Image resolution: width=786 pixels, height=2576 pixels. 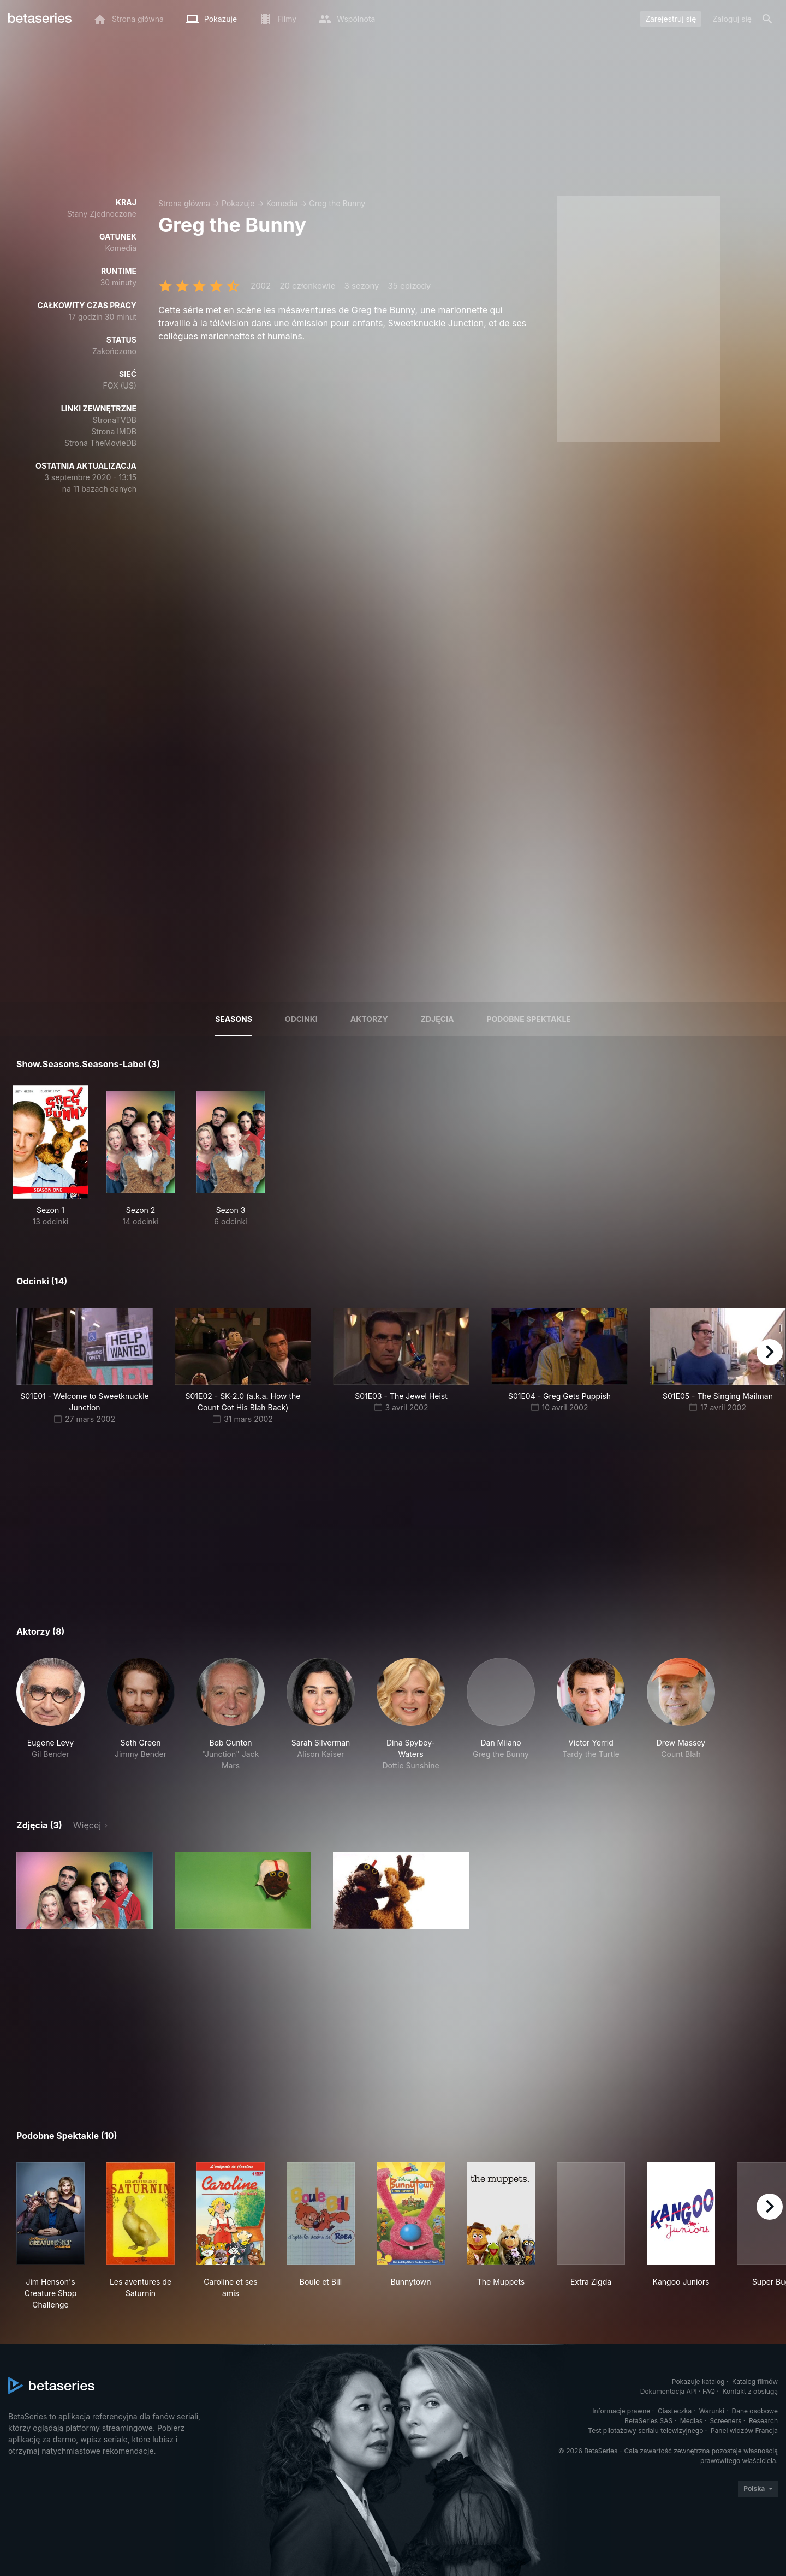 I want to click on Panel widzów Francja, so click(x=744, y=2430).